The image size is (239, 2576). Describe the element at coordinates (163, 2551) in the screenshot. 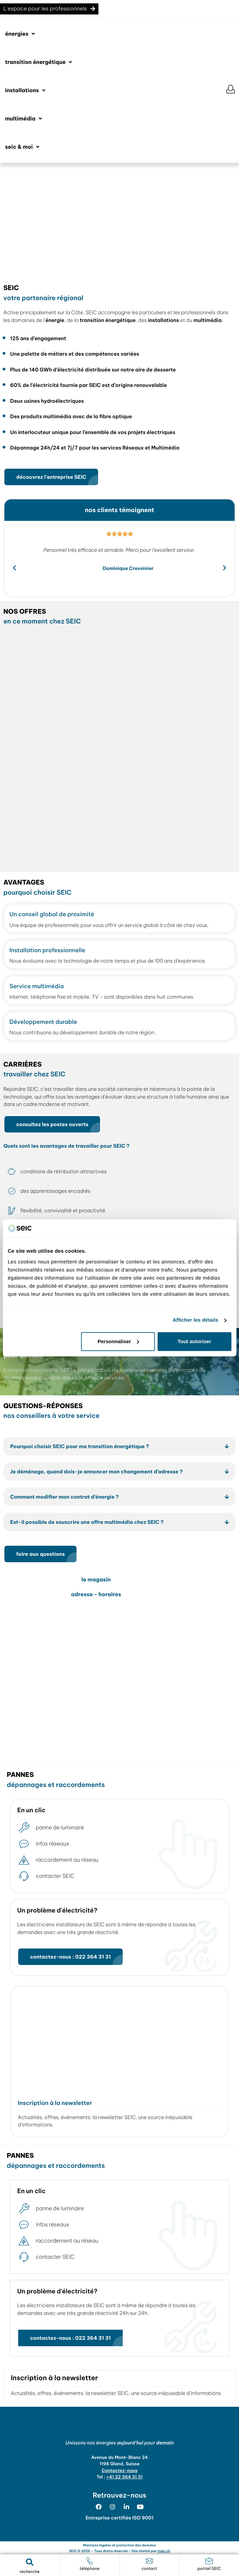

I see `map.ch` at that location.